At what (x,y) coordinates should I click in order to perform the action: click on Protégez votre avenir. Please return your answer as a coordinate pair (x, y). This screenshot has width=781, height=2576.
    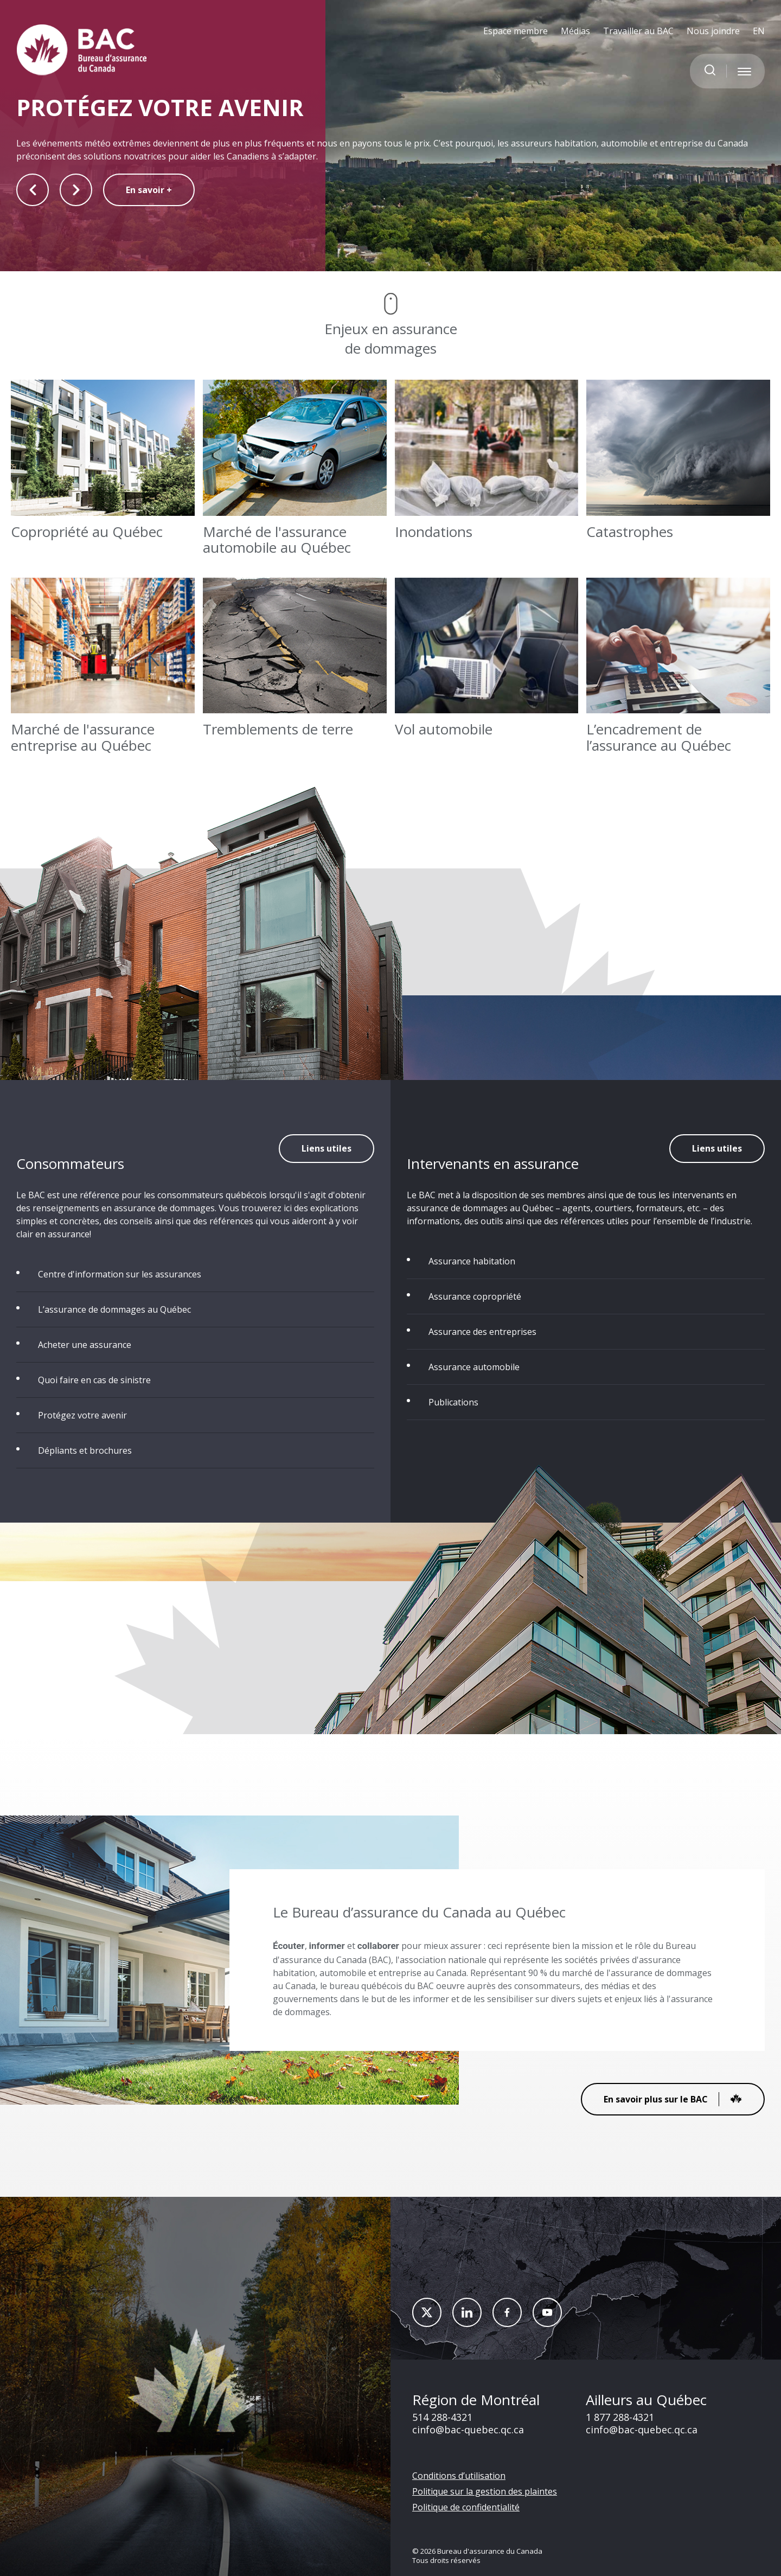
    Looking at the image, I should click on (82, 1415).